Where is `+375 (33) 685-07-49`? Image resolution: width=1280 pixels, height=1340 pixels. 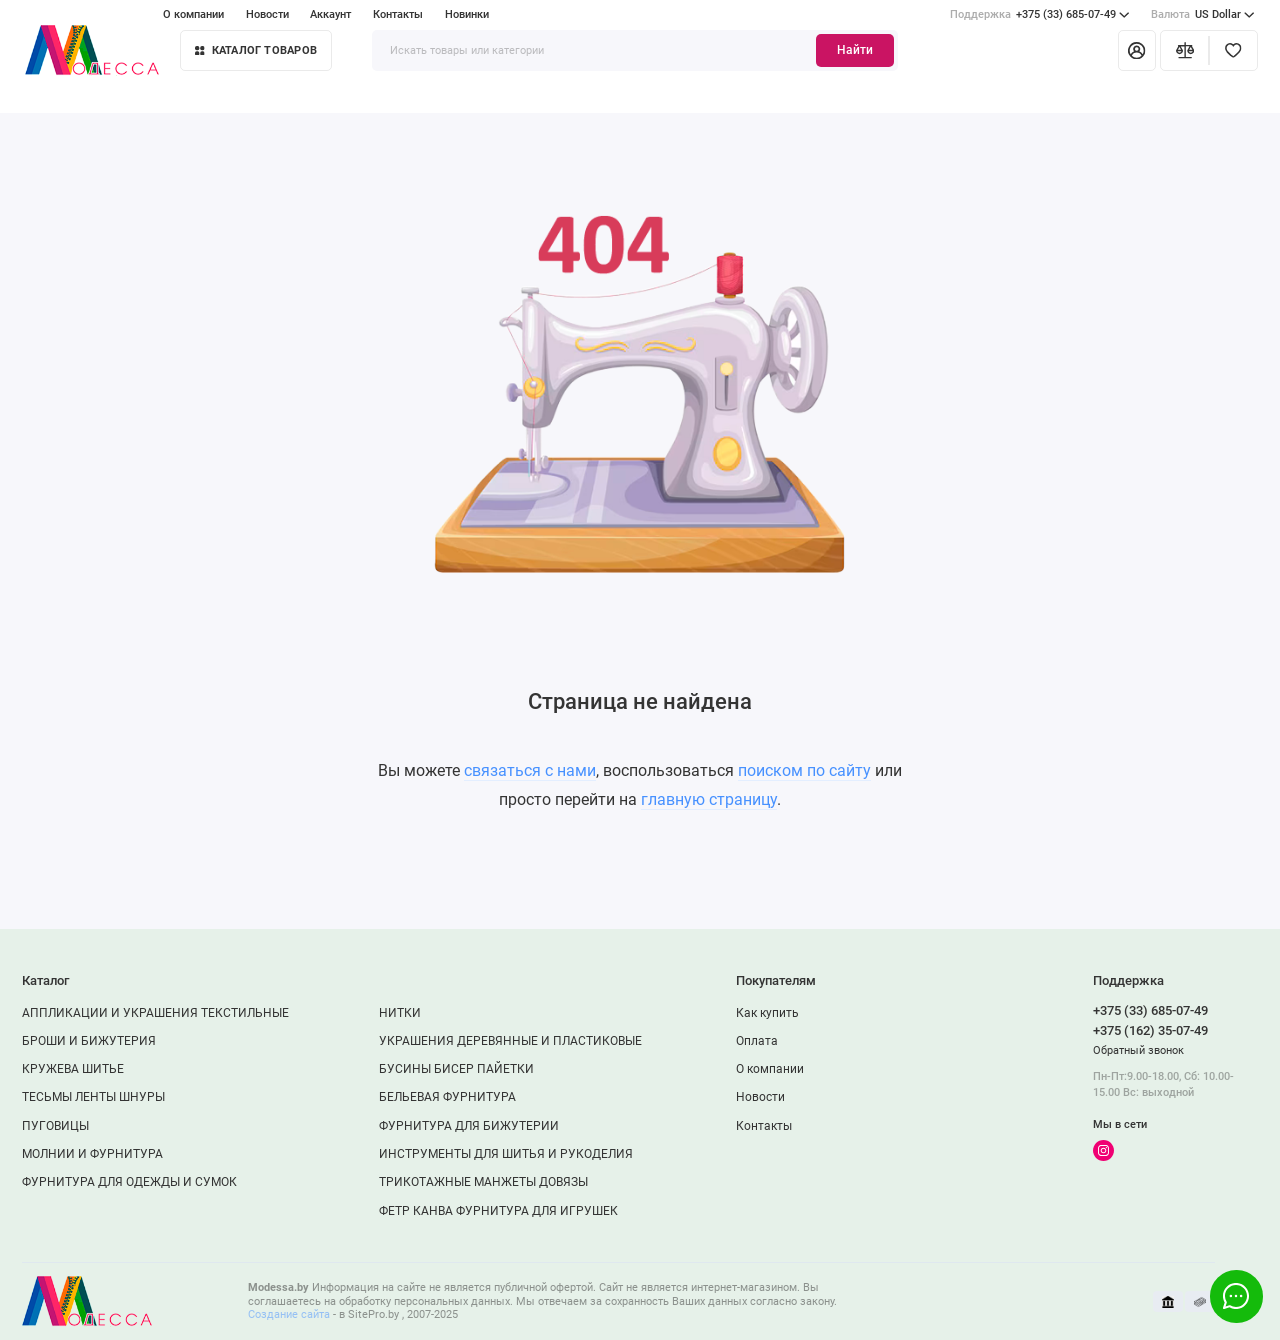 +375 (33) 685-07-49 is located at coordinates (1040, 15).